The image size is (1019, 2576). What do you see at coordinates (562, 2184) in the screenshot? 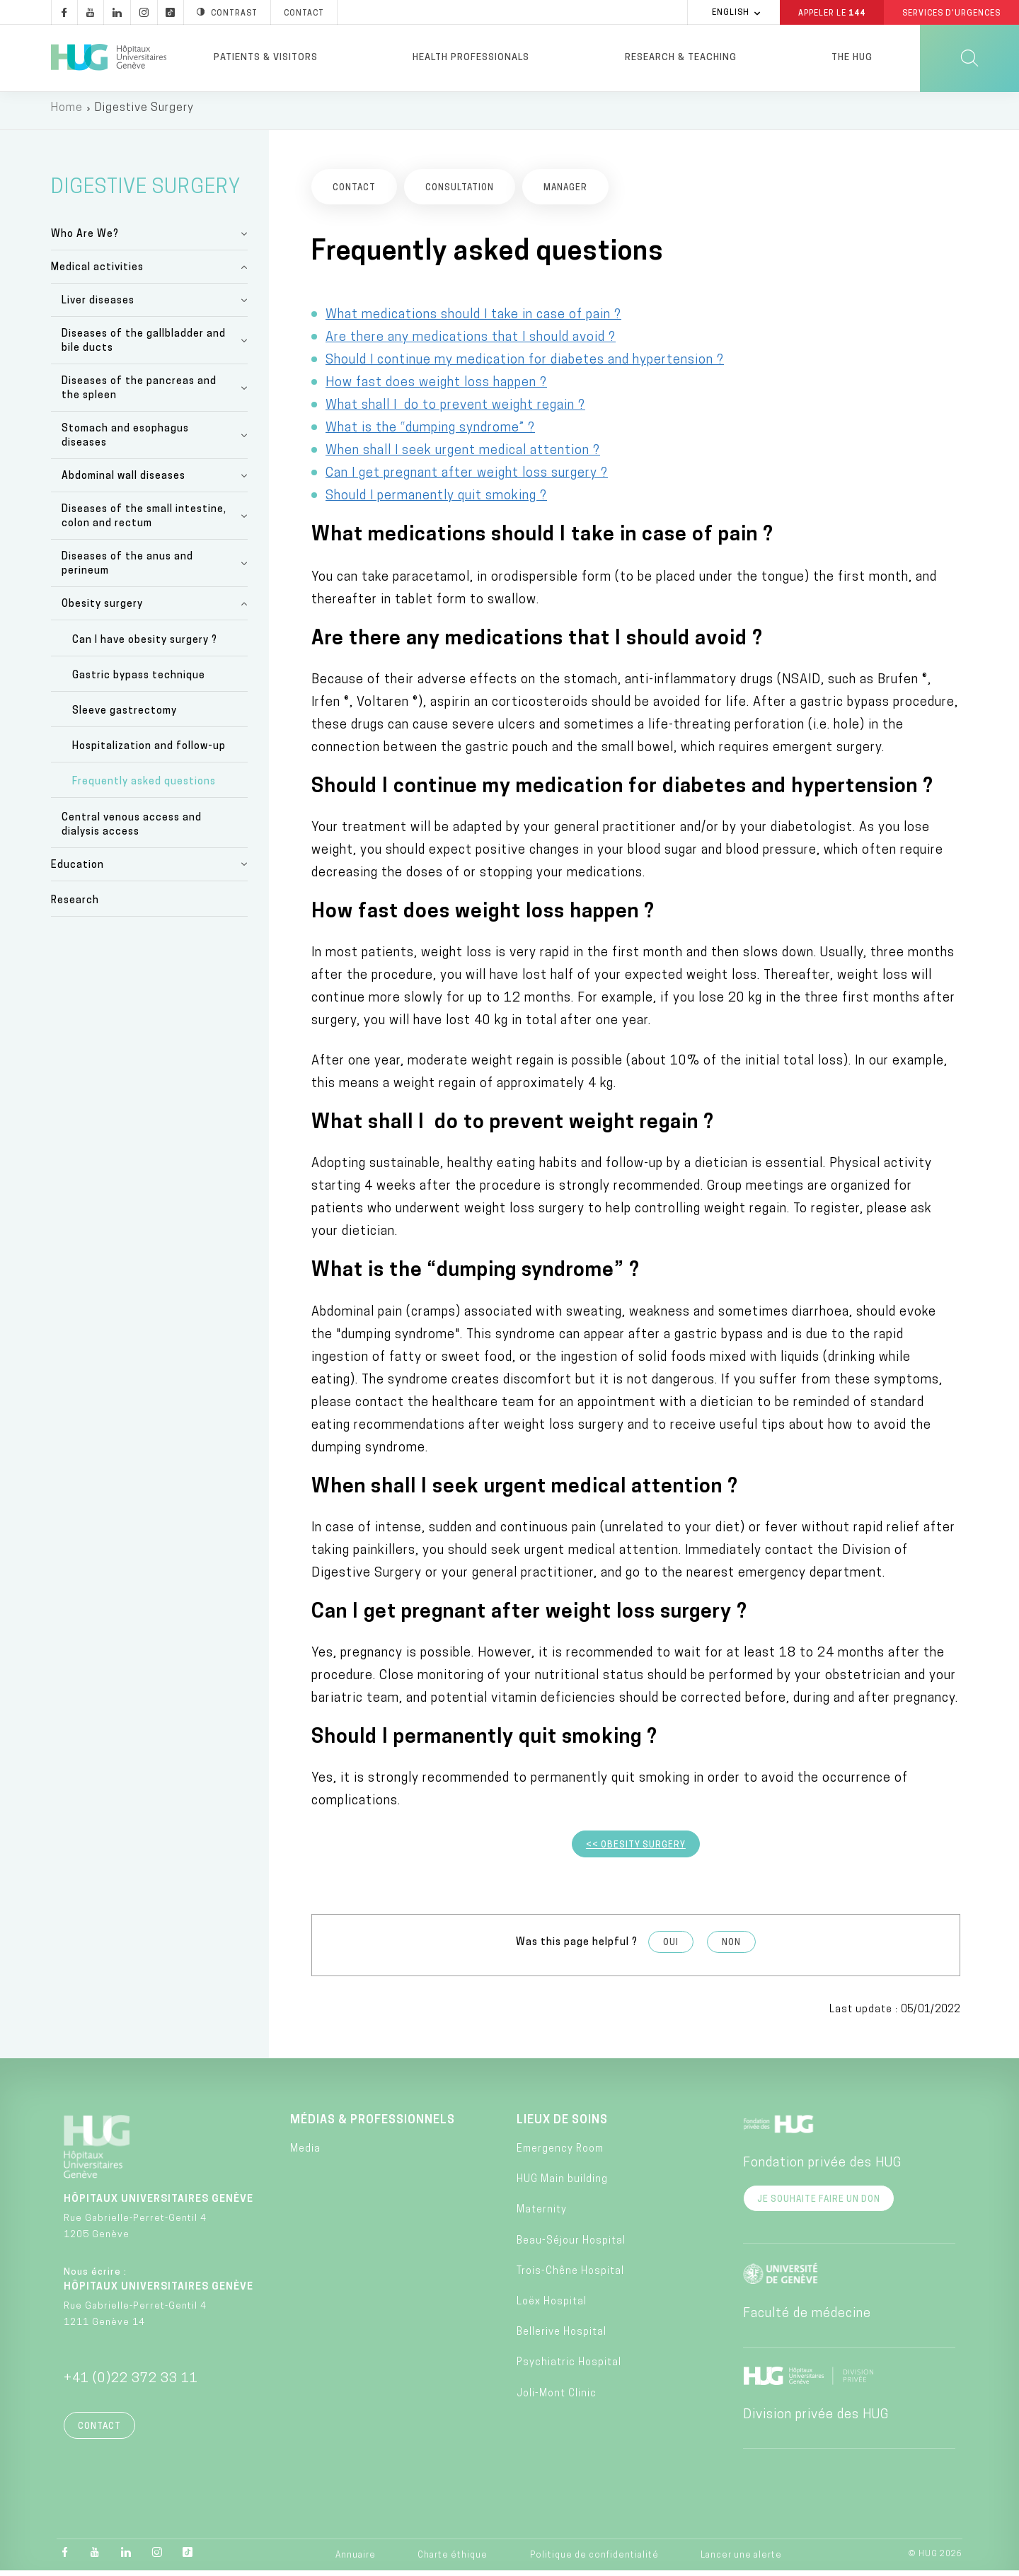
I see `HUG Main building` at bounding box center [562, 2184].